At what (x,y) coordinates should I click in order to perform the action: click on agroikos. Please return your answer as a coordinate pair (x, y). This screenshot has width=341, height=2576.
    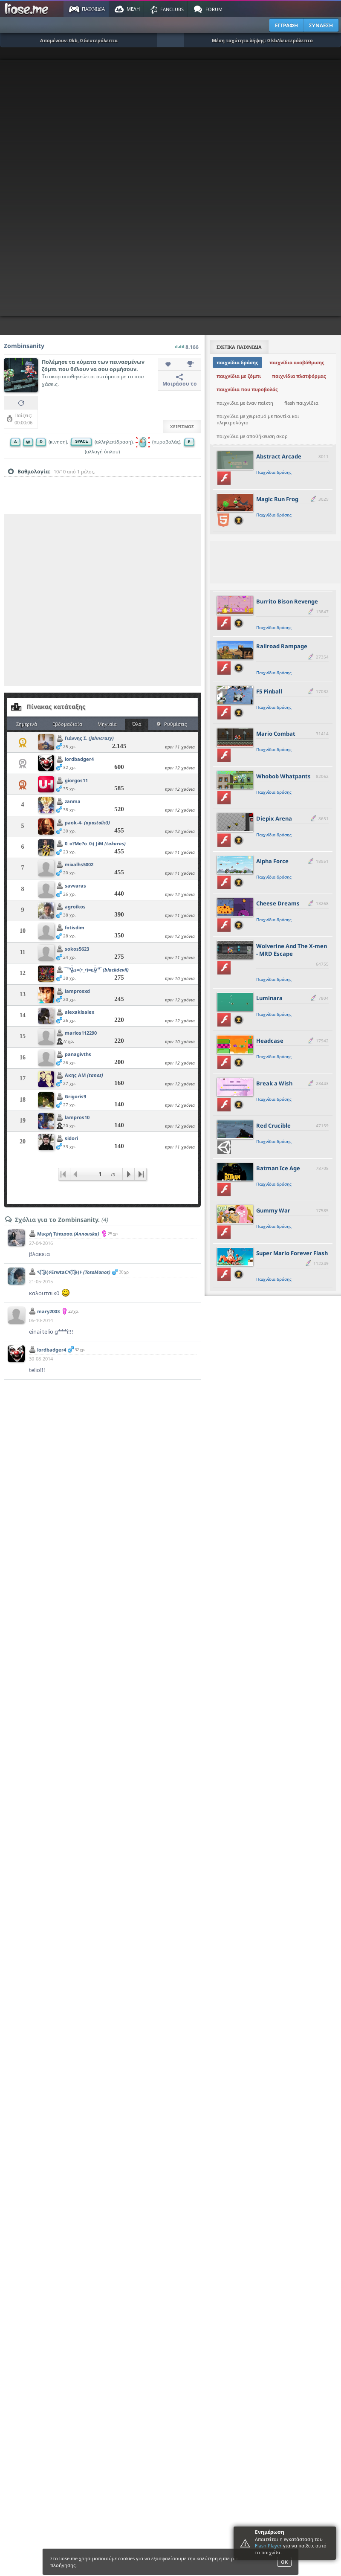
    Looking at the image, I should click on (75, 906).